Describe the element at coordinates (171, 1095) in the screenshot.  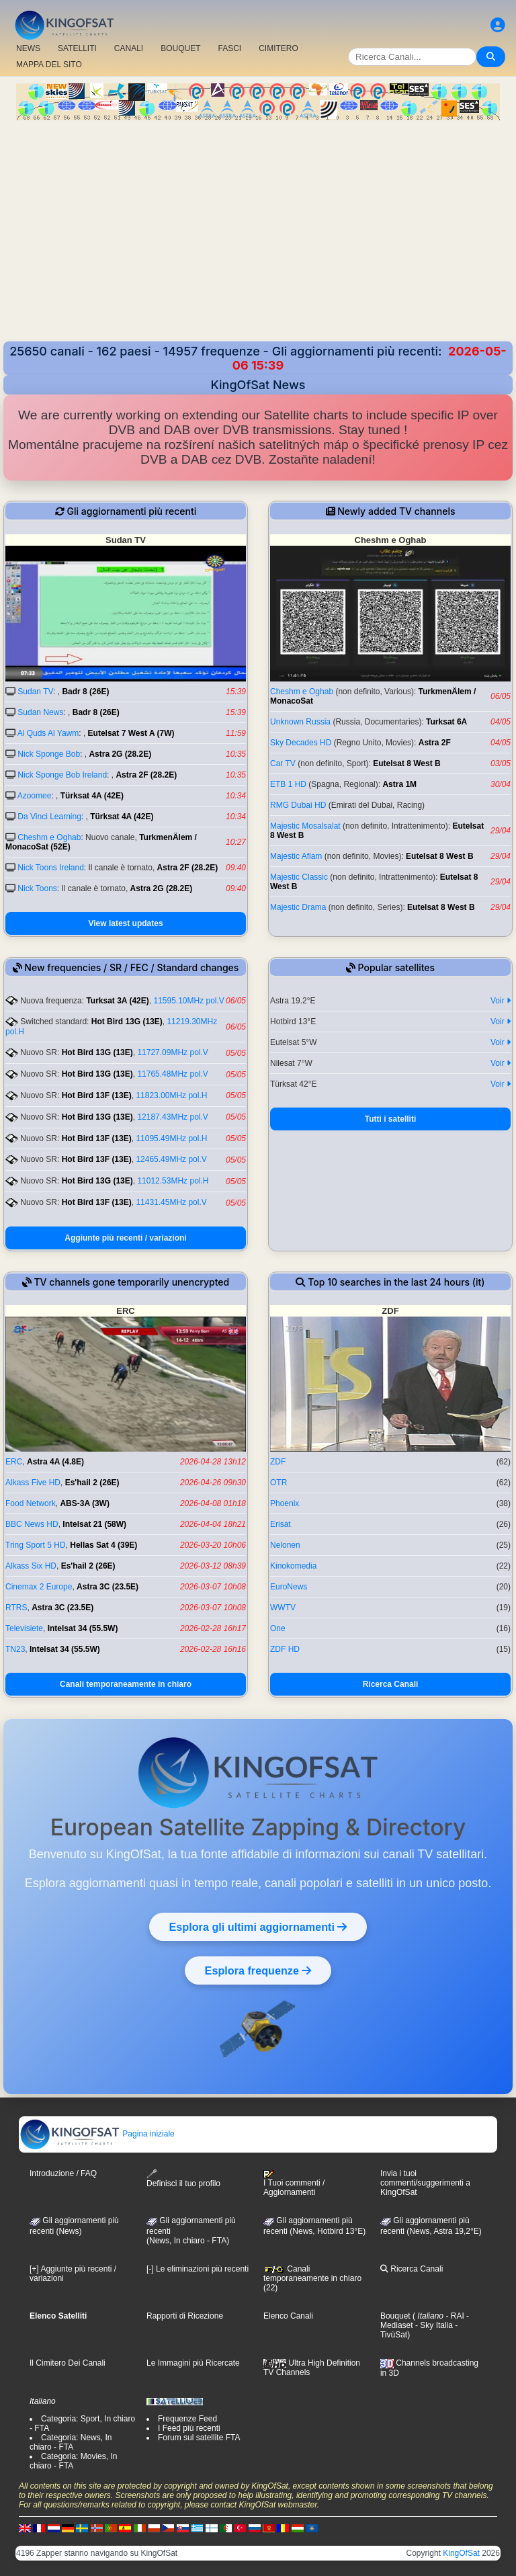
I see `11823.00MHz pol.H` at that location.